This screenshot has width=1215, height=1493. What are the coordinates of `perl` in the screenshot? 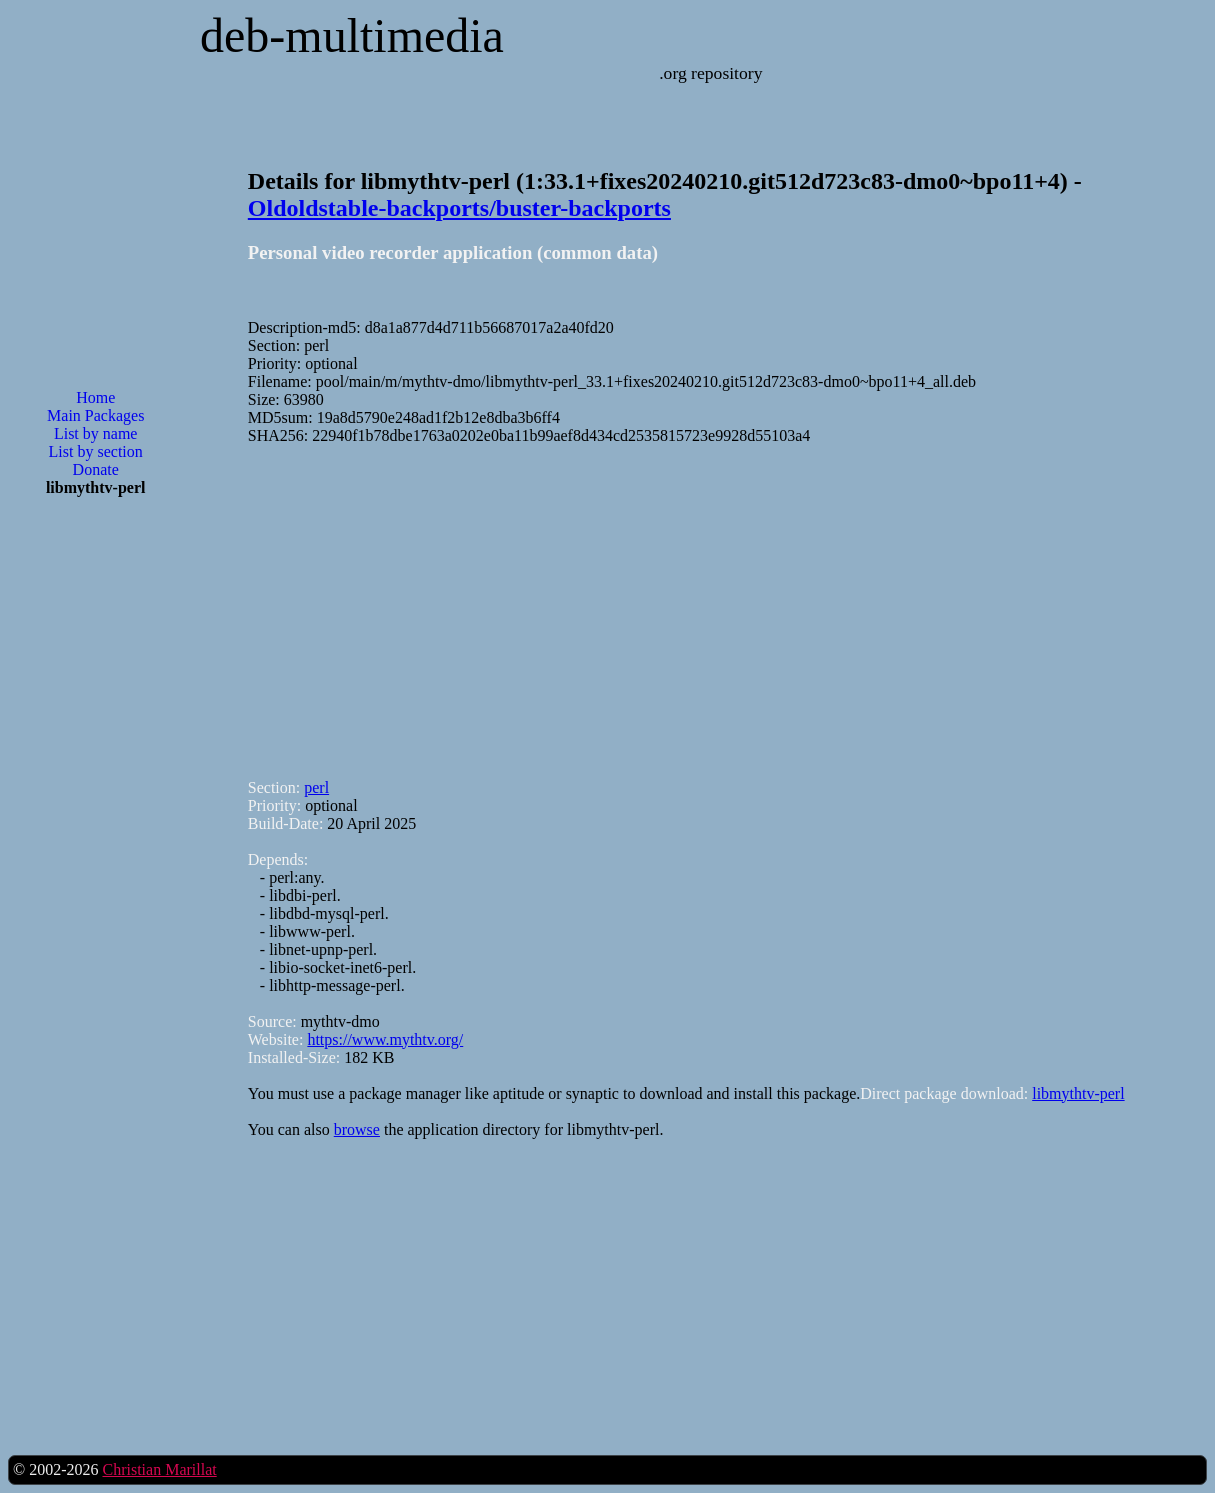 It's located at (316, 787).